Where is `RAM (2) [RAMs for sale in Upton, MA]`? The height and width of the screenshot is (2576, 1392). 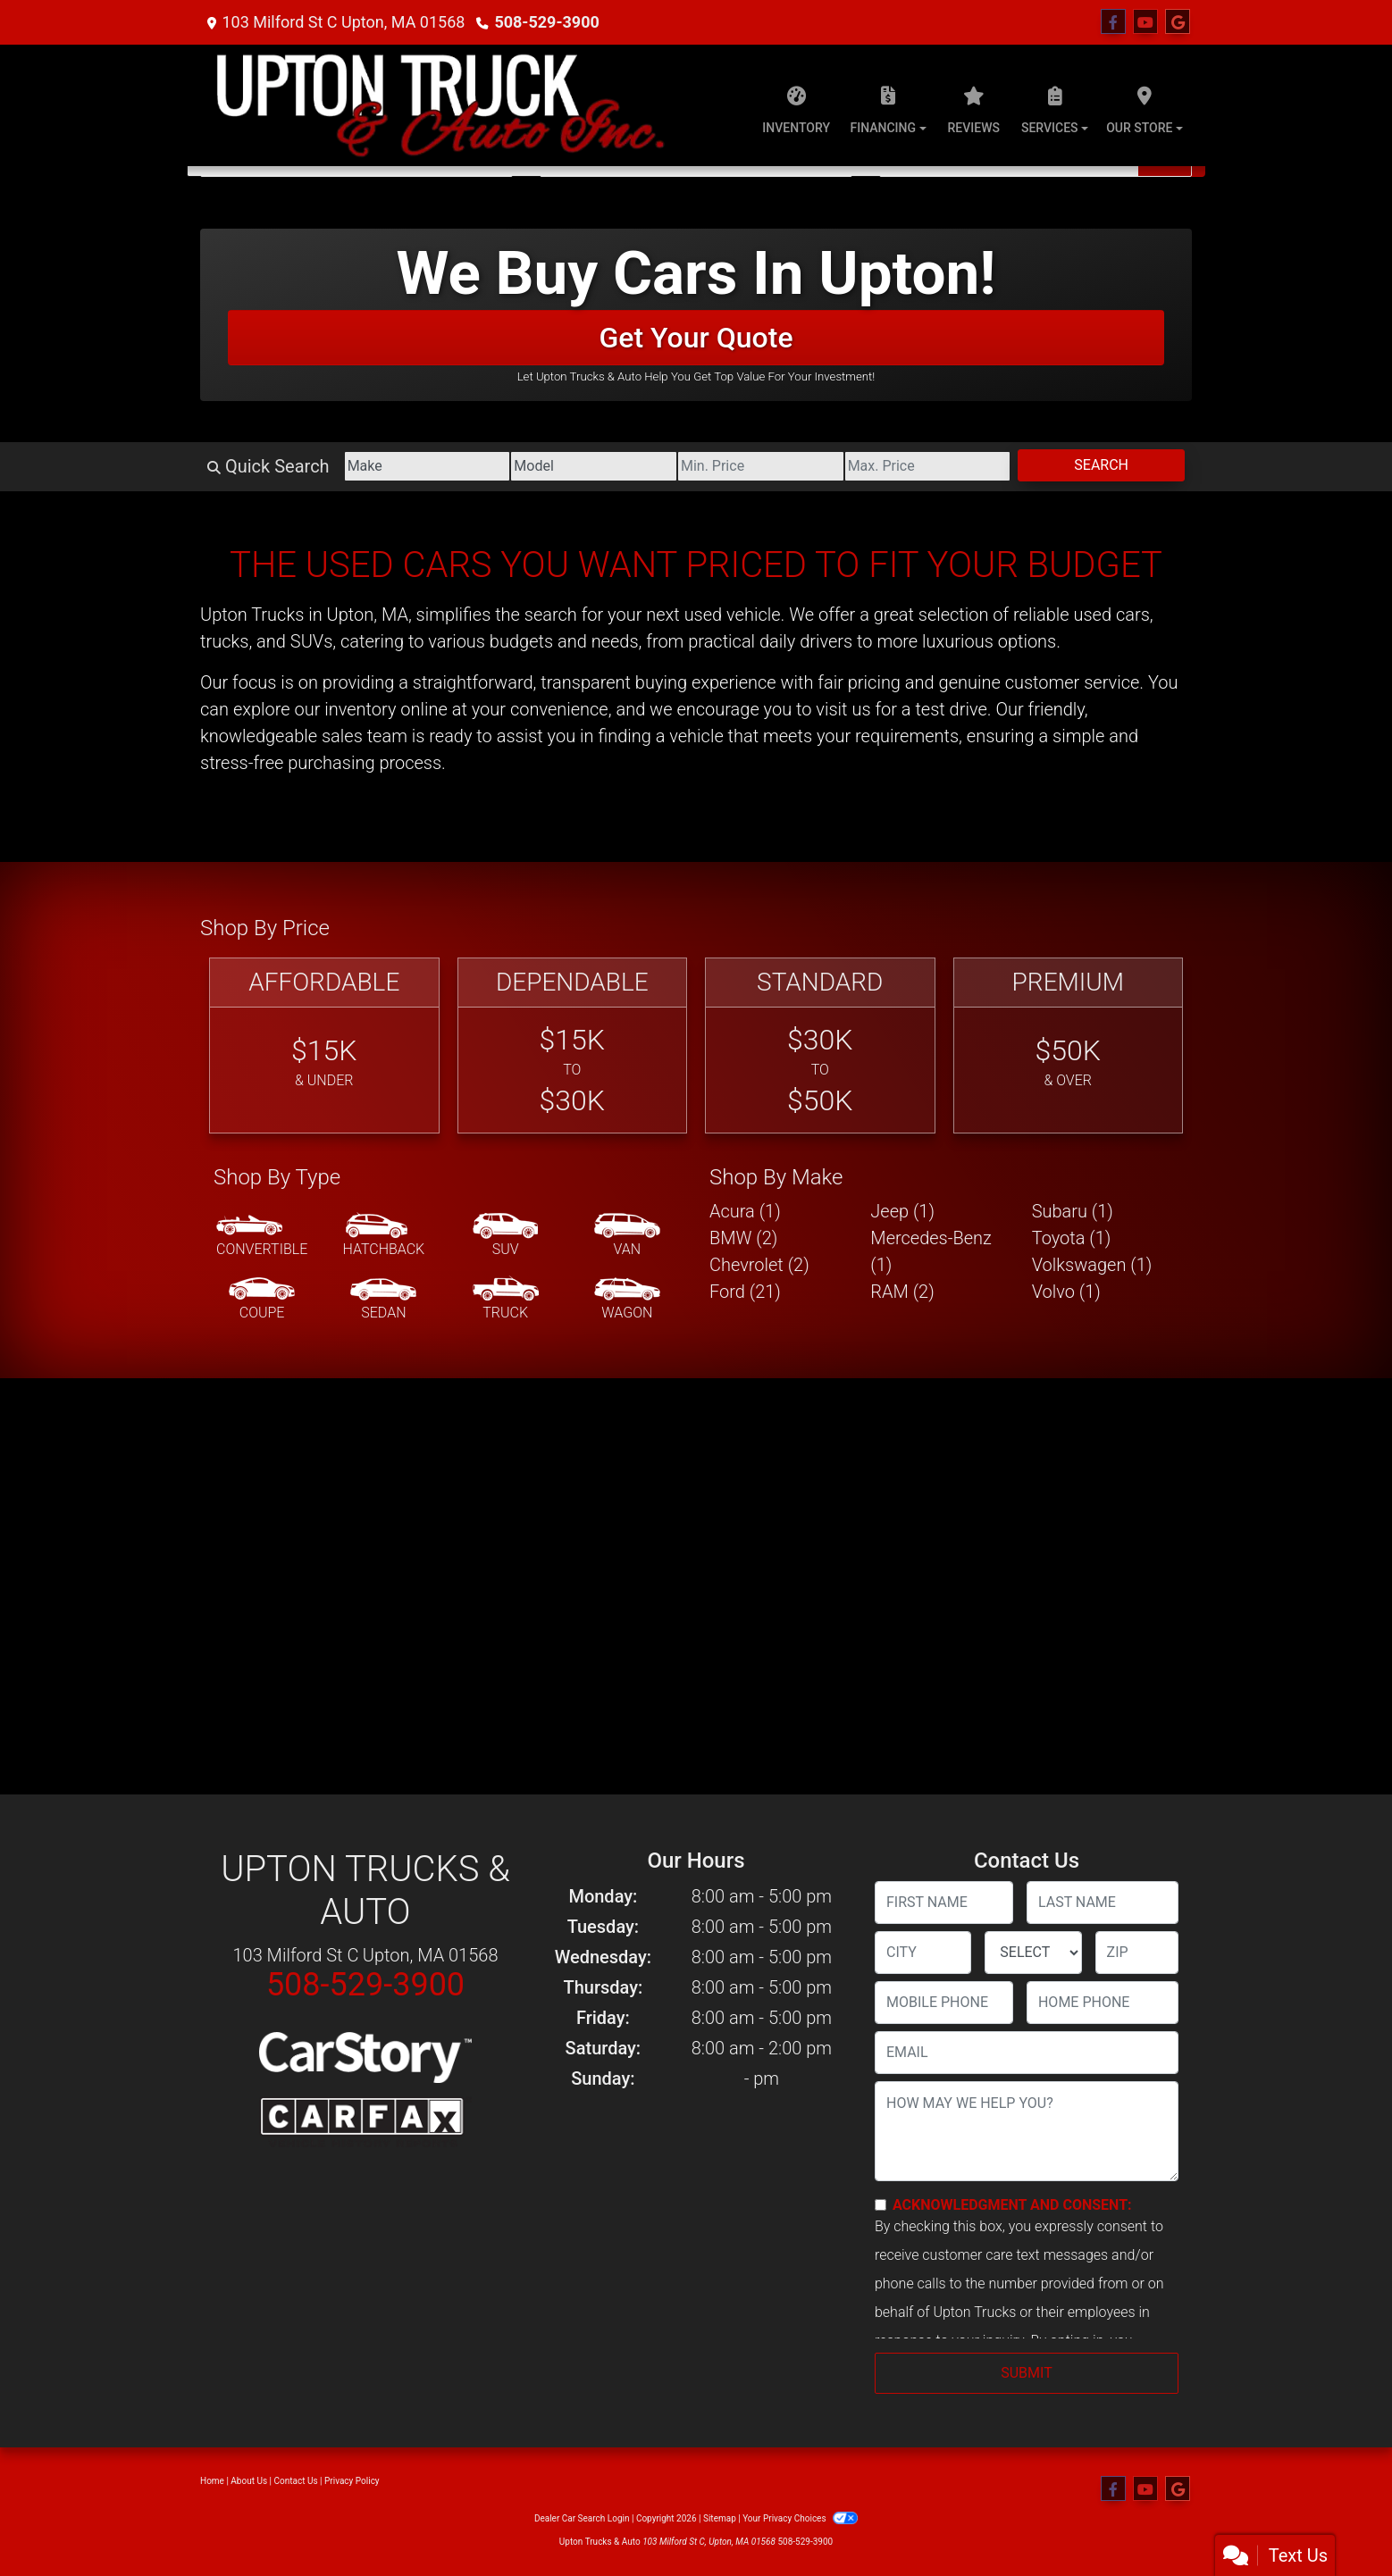 RAM (2) [RAMs for sale in Upton, MA] is located at coordinates (902, 1291).